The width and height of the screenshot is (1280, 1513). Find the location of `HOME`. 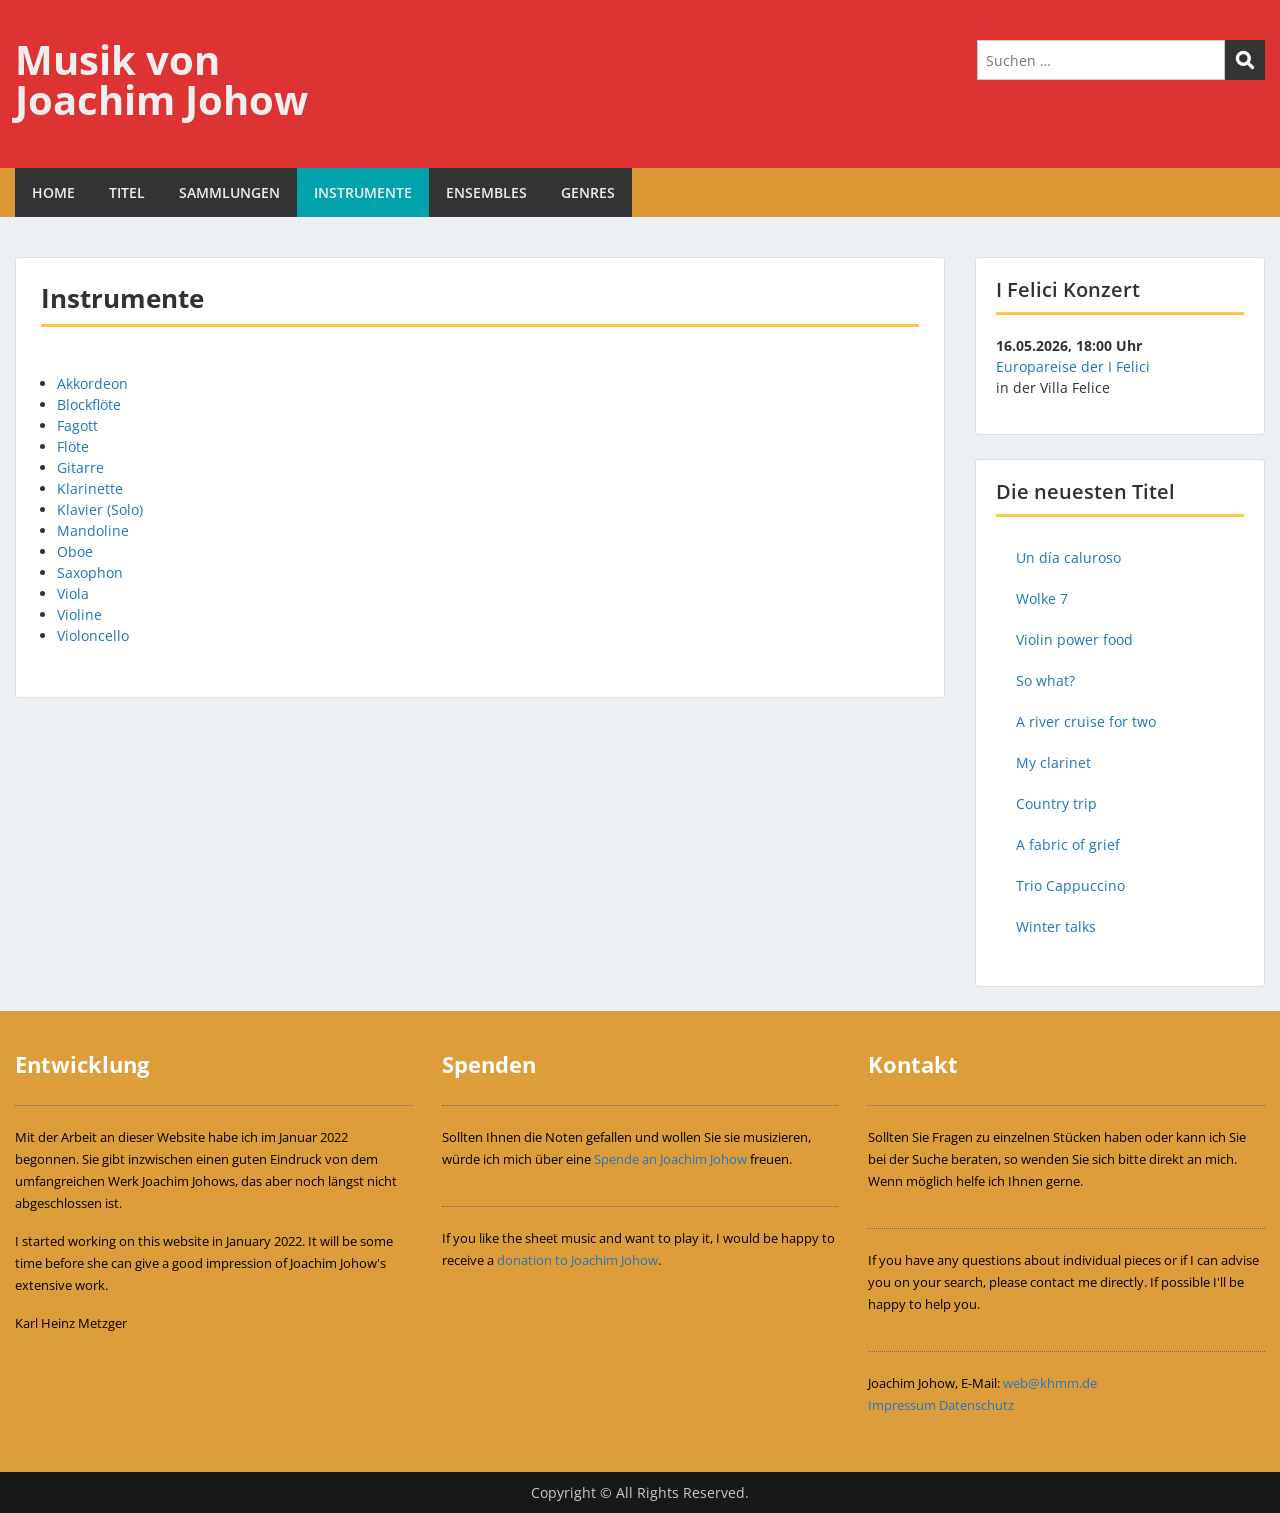

HOME is located at coordinates (53, 192).